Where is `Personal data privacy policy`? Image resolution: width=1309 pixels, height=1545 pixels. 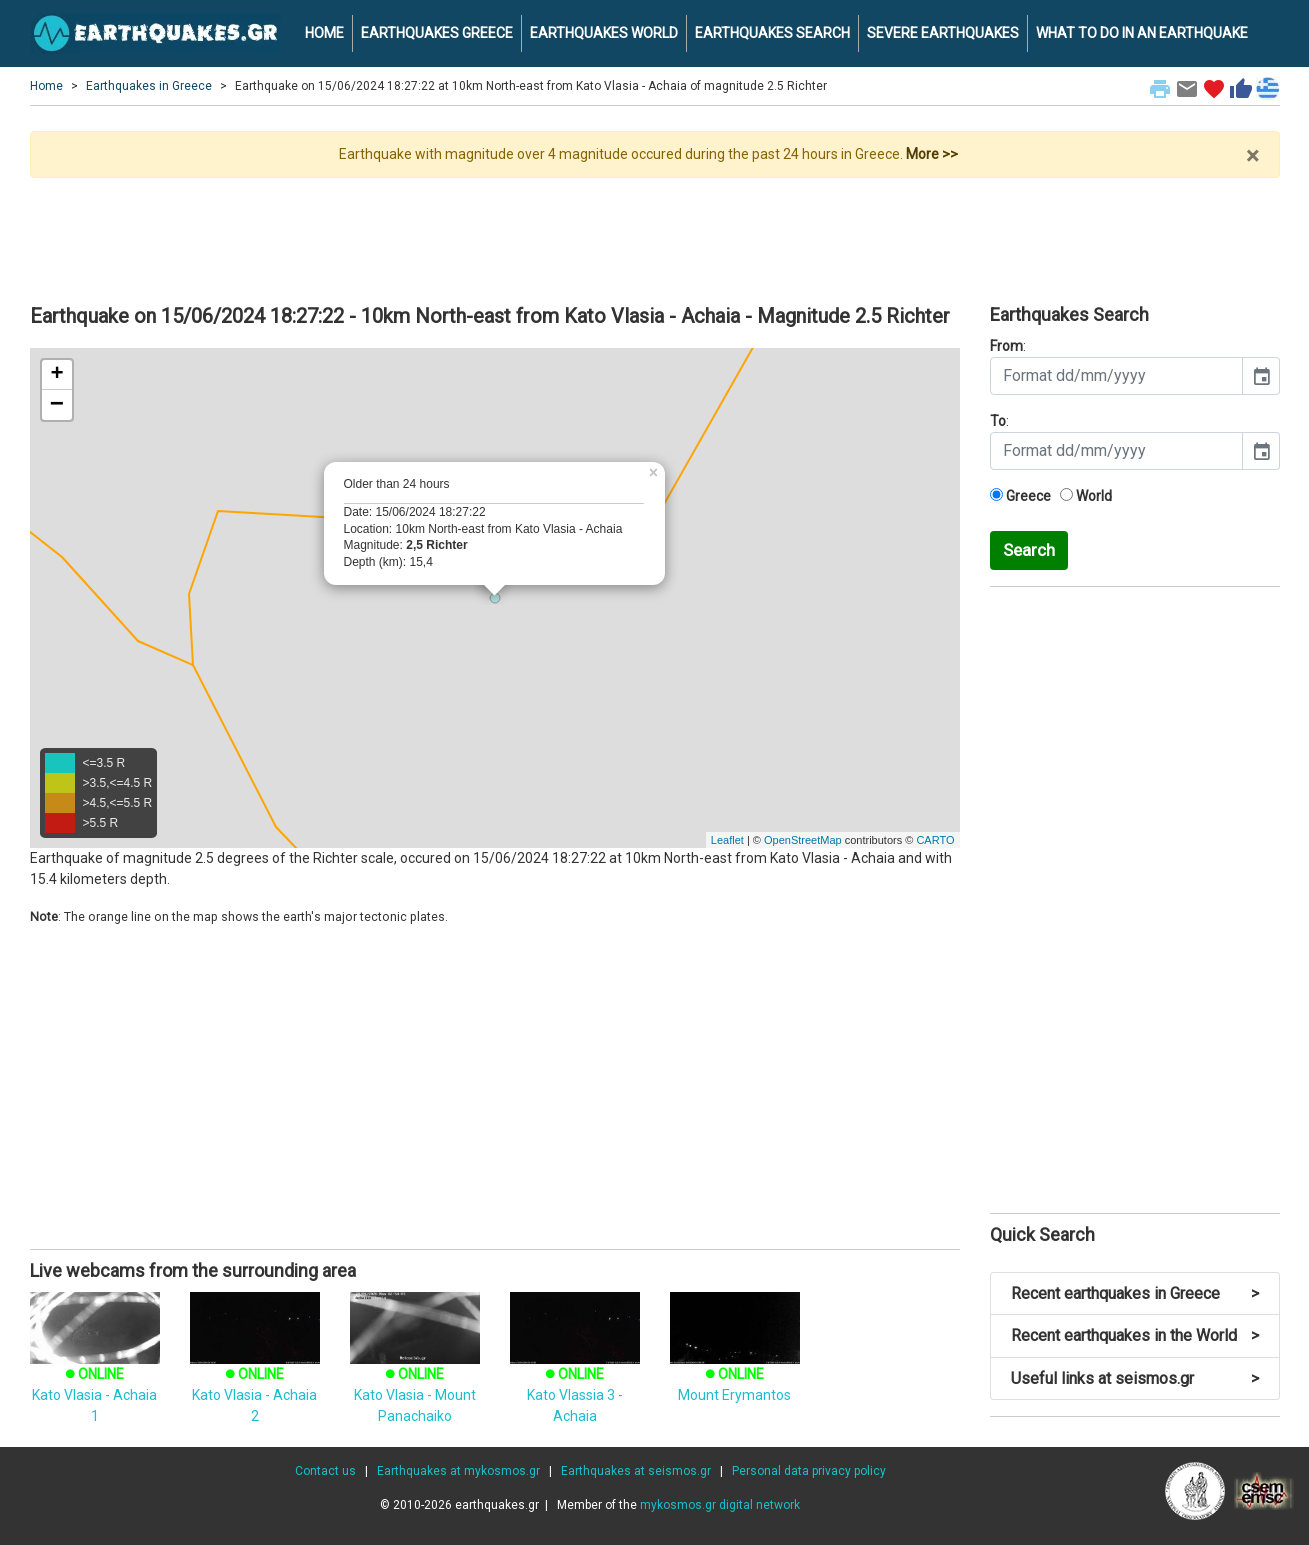 Personal data privacy policy is located at coordinates (809, 1471).